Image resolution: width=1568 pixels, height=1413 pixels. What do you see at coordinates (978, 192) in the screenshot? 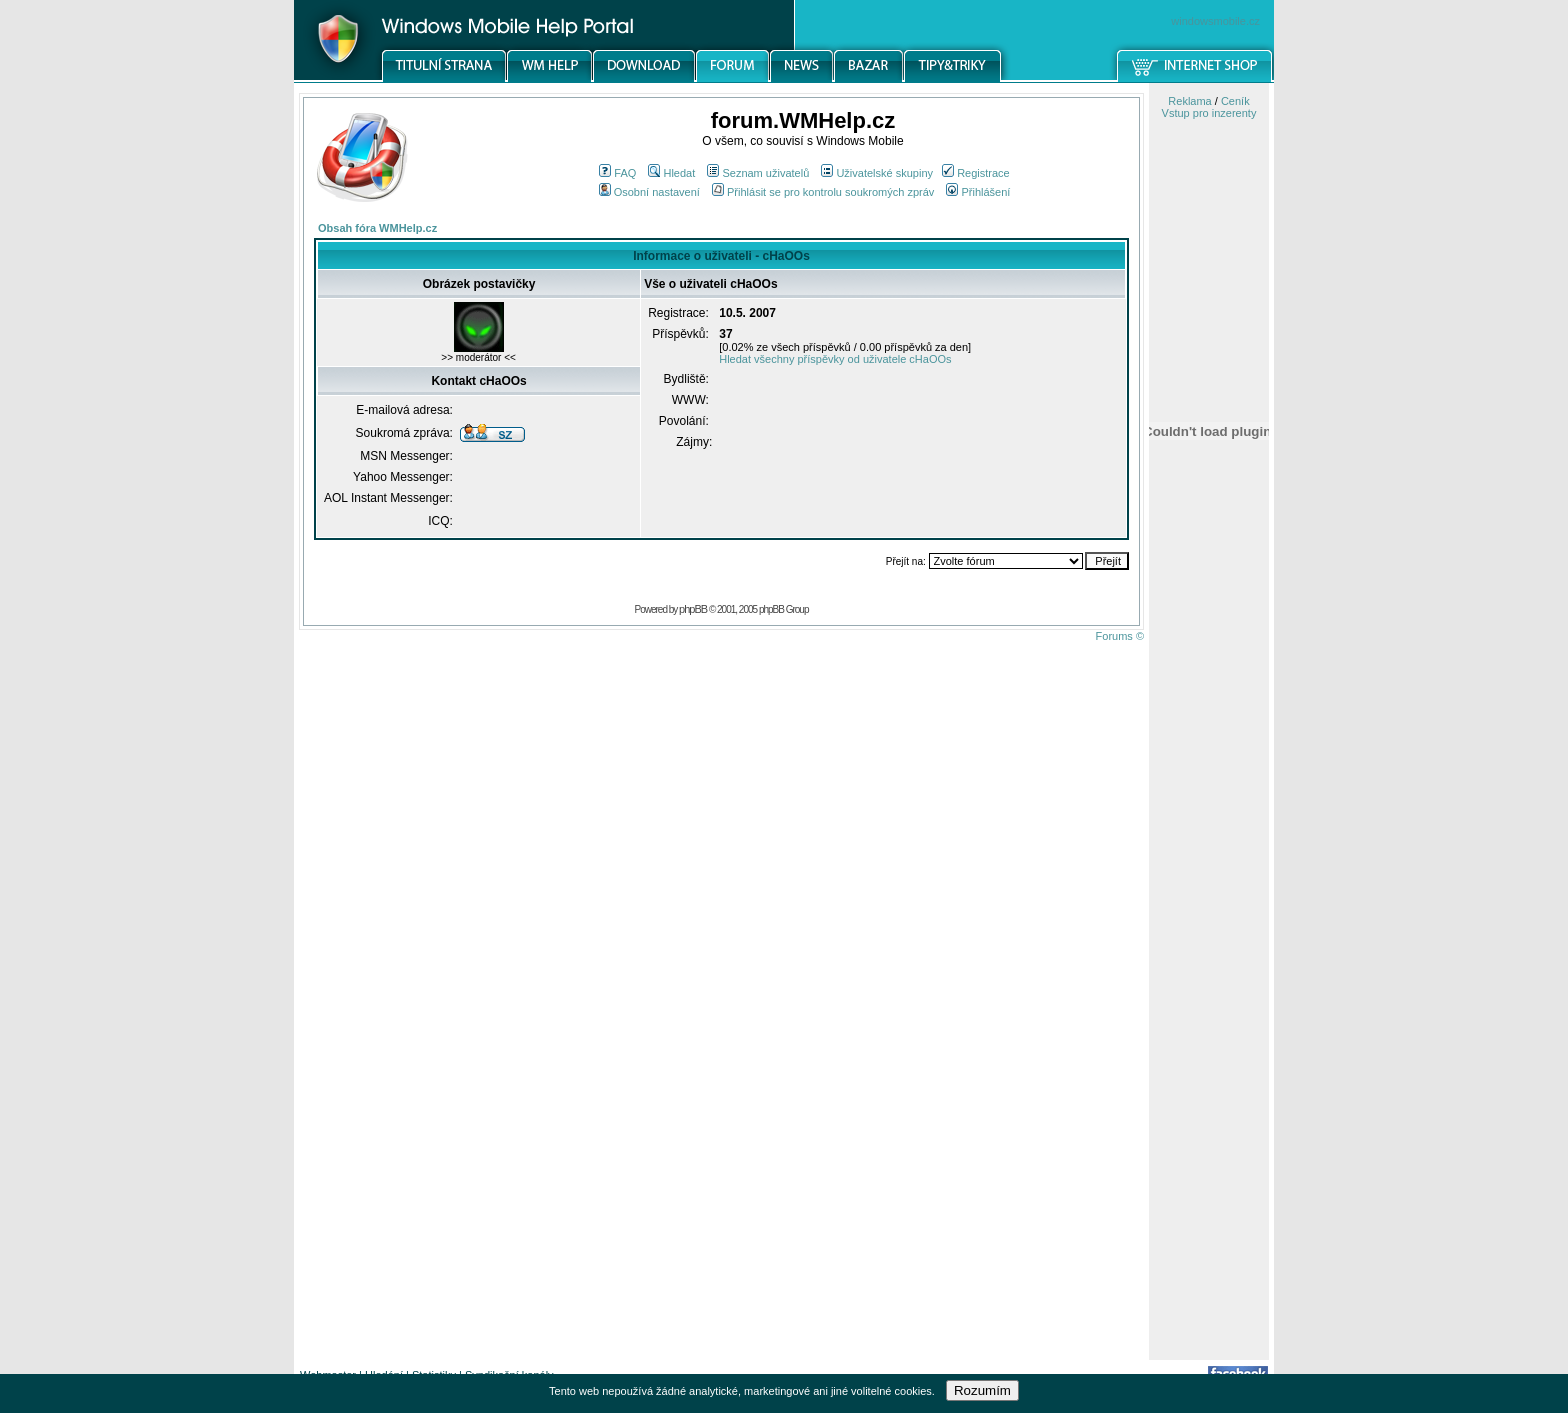
I see `Přihlášení` at bounding box center [978, 192].